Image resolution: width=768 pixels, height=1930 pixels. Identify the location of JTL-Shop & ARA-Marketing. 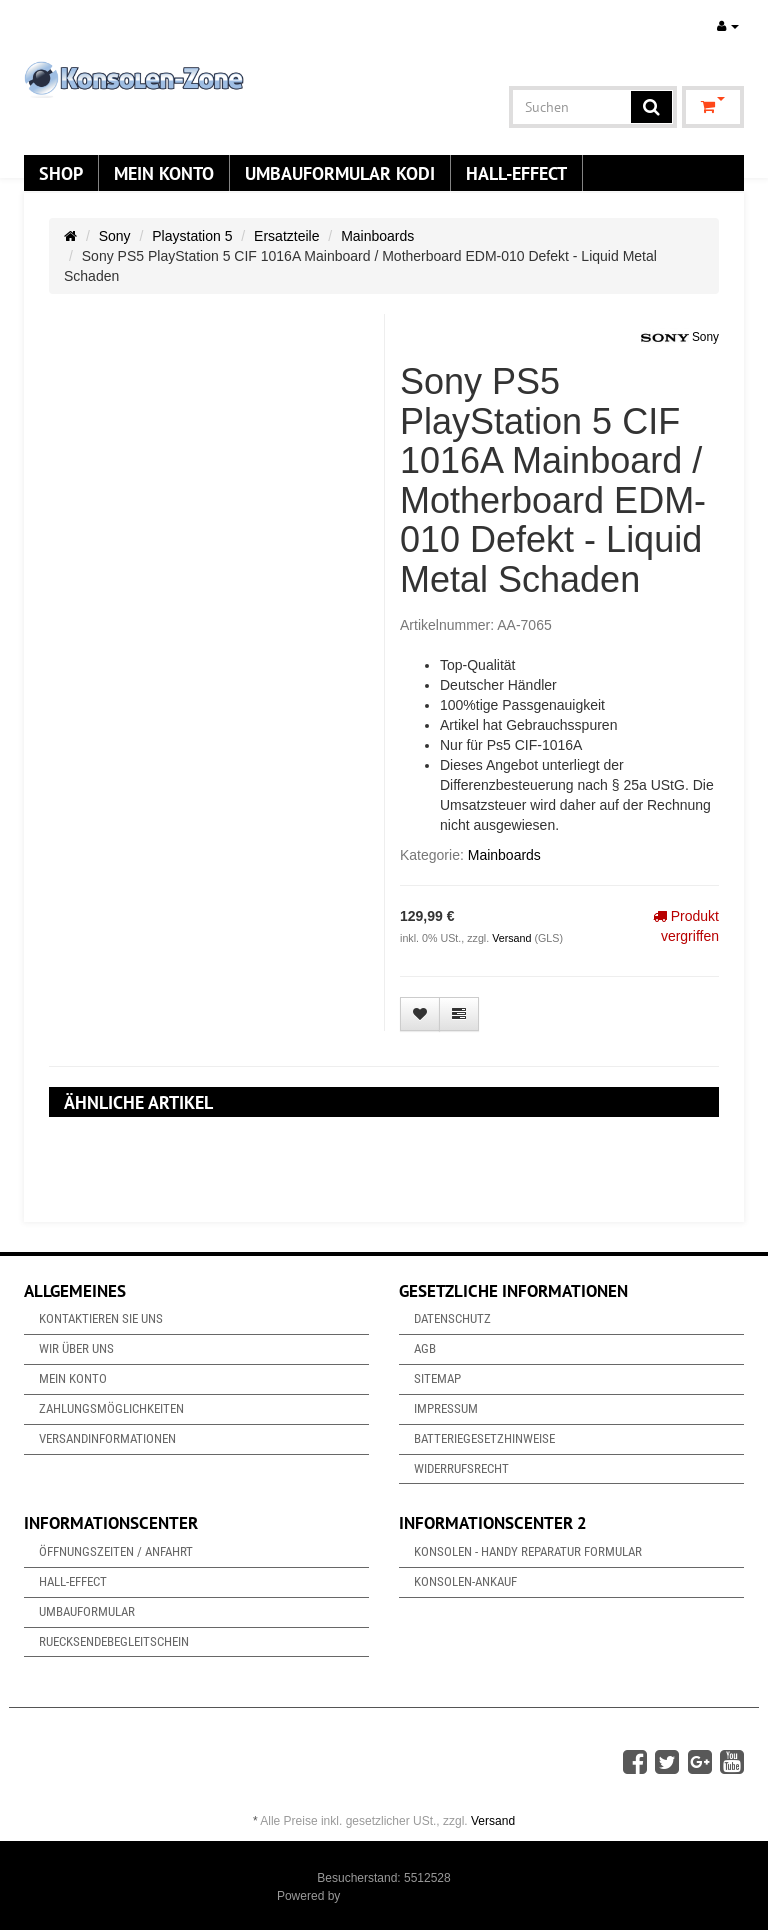
(417, 1896).